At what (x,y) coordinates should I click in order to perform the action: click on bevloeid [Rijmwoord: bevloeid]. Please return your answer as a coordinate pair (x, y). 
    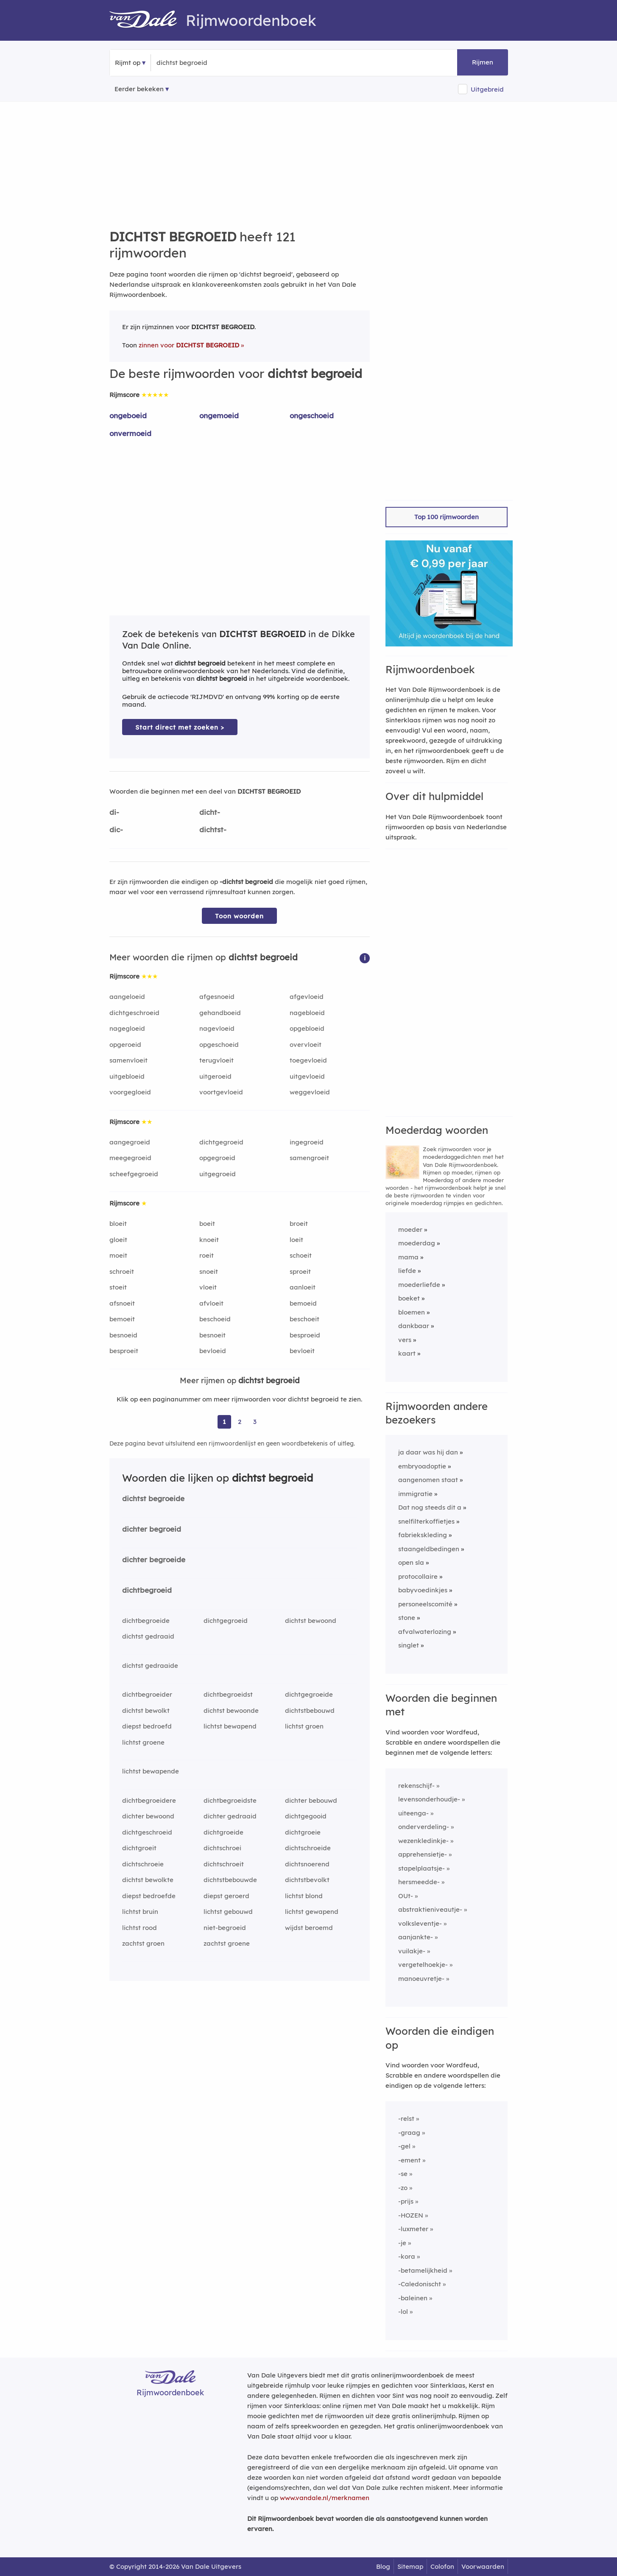
    Looking at the image, I should click on (212, 1351).